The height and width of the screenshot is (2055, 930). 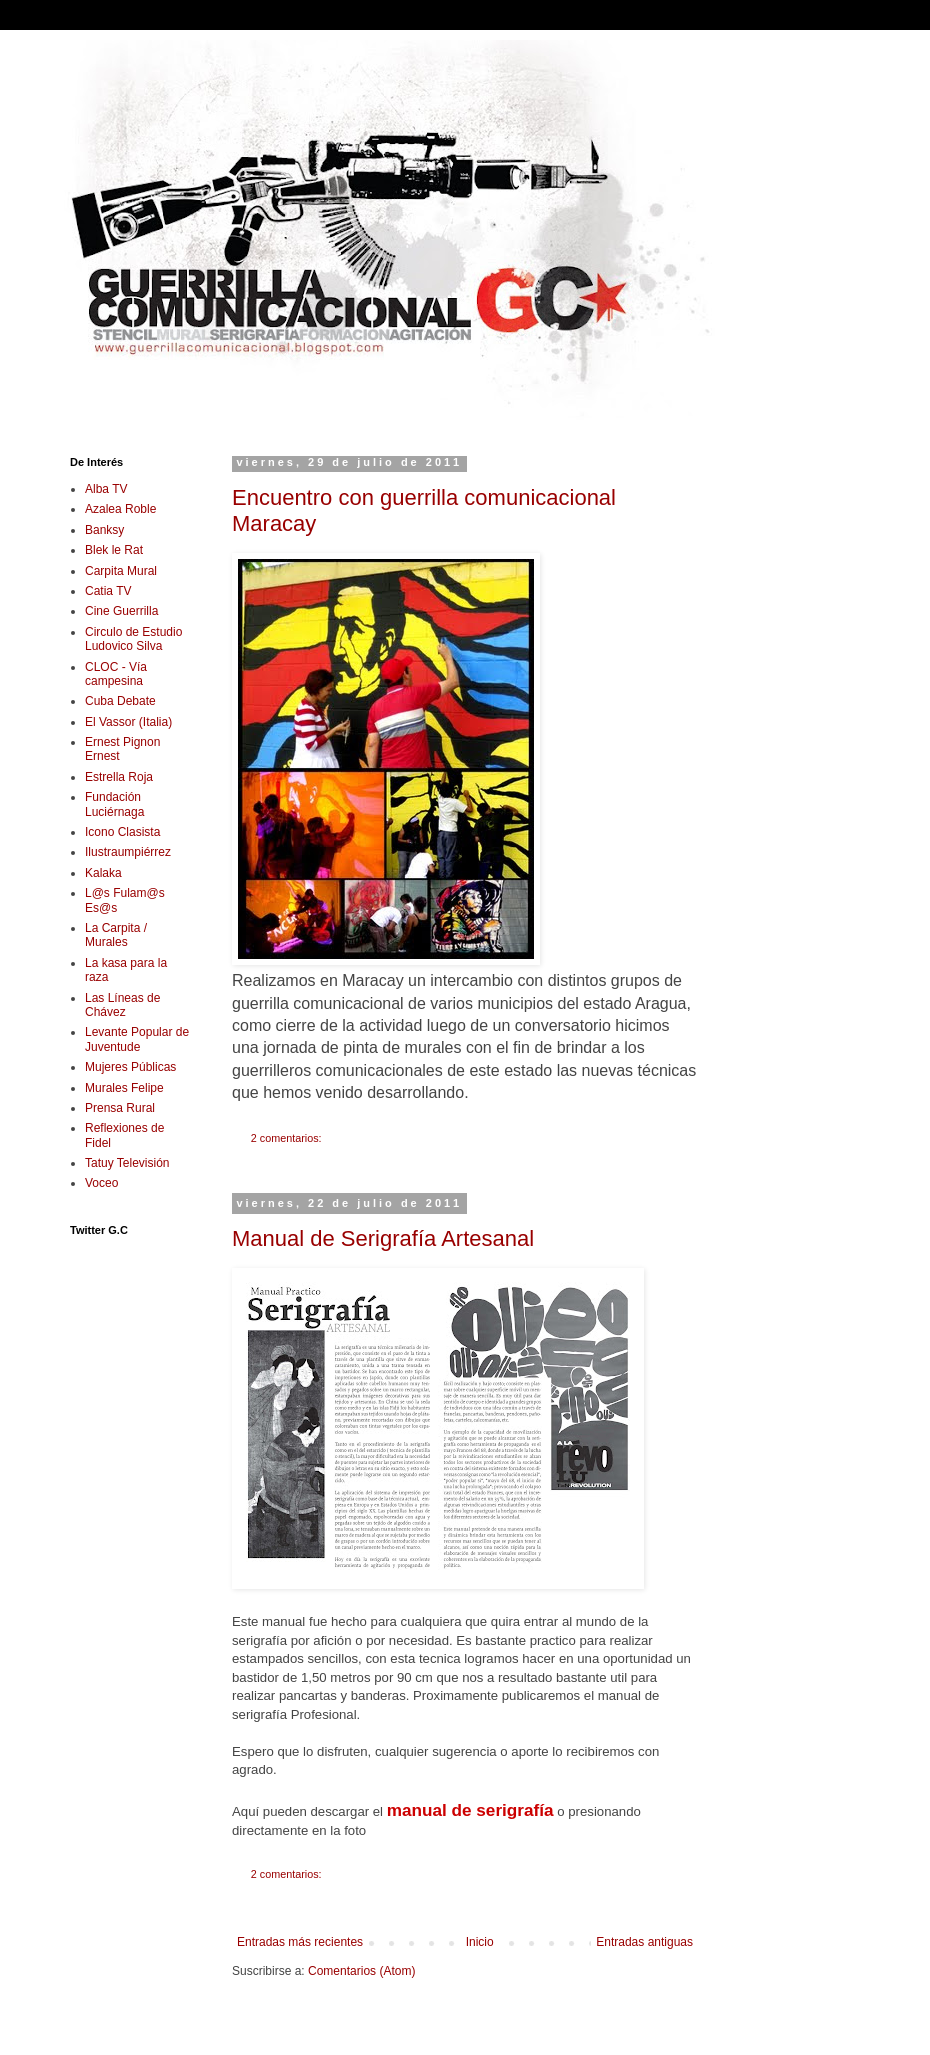 What do you see at coordinates (644, 1942) in the screenshot?
I see `Entradas antiguas` at bounding box center [644, 1942].